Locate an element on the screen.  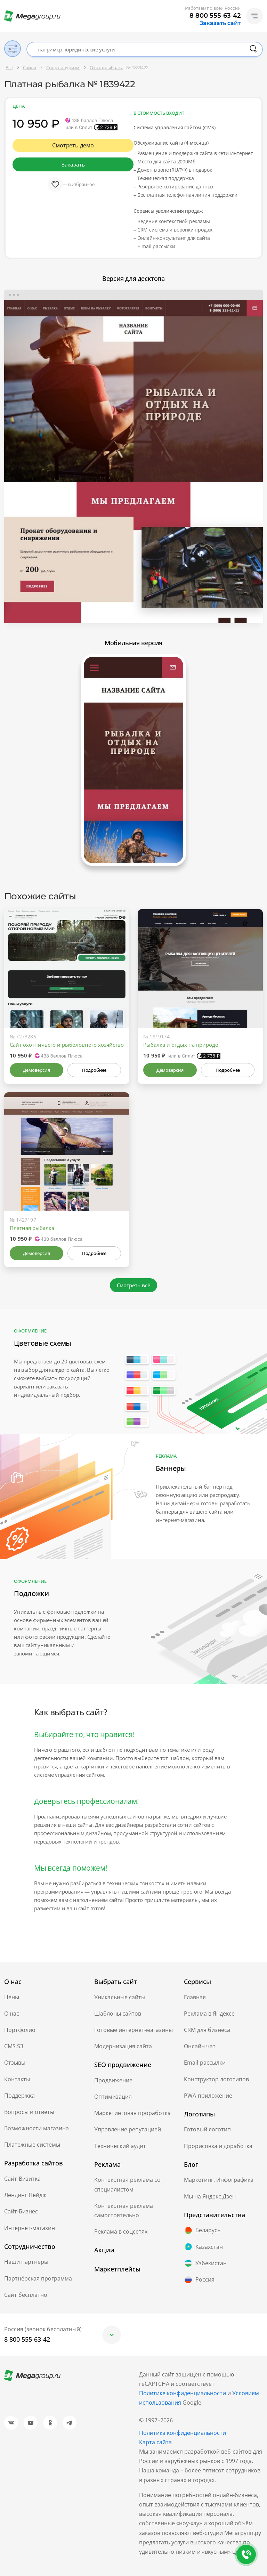
Сайт-Визитка is located at coordinates (22, 2178).